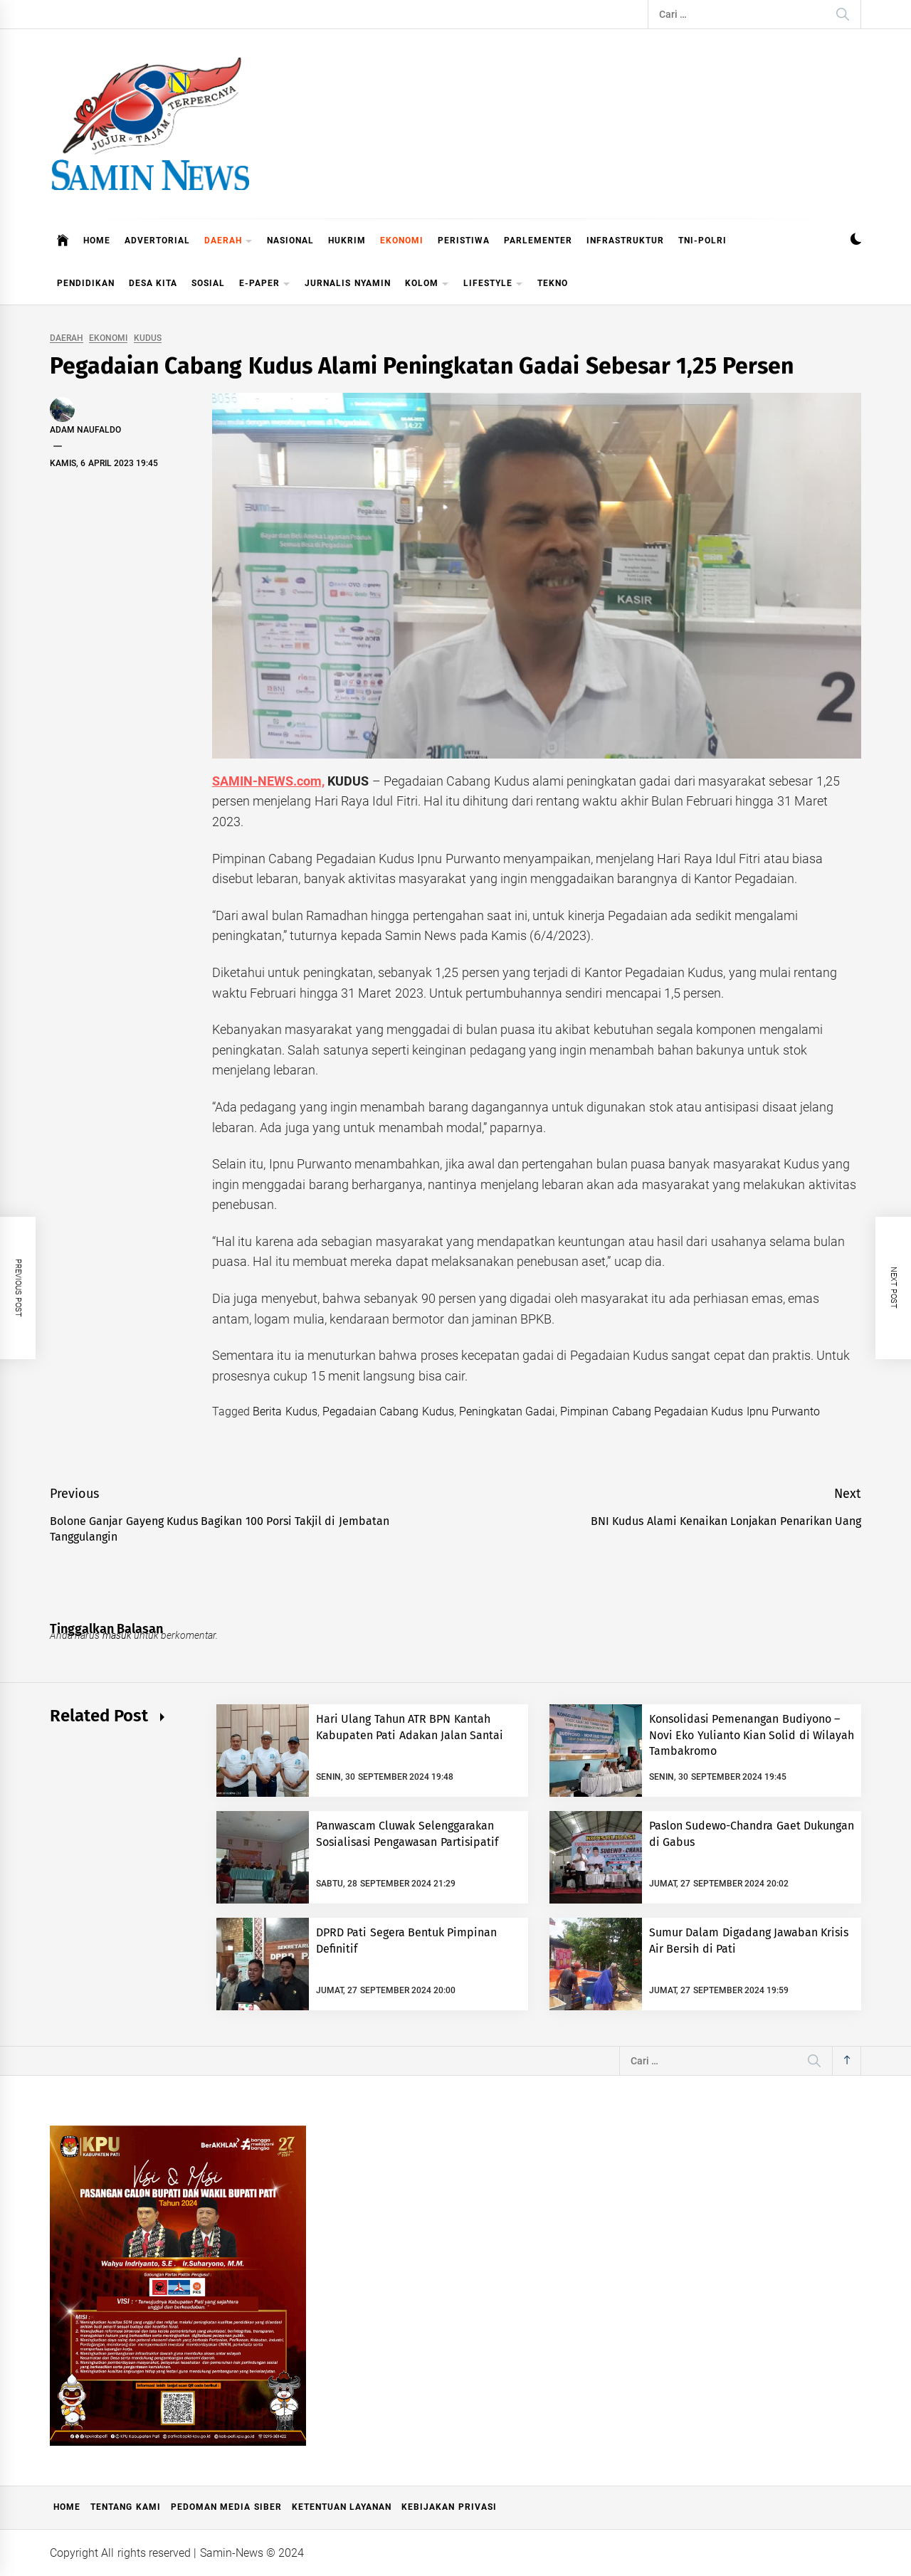 This screenshot has width=911, height=2576. What do you see at coordinates (153, 283) in the screenshot?
I see `DESA KITA` at bounding box center [153, 283].